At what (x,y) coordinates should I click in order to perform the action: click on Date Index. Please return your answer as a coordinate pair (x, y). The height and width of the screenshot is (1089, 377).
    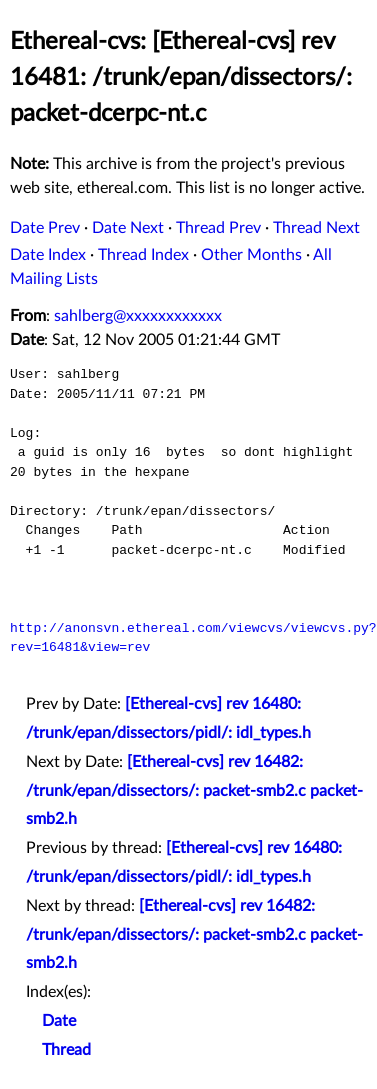
    Looking at the image, I should click on (48, 255).